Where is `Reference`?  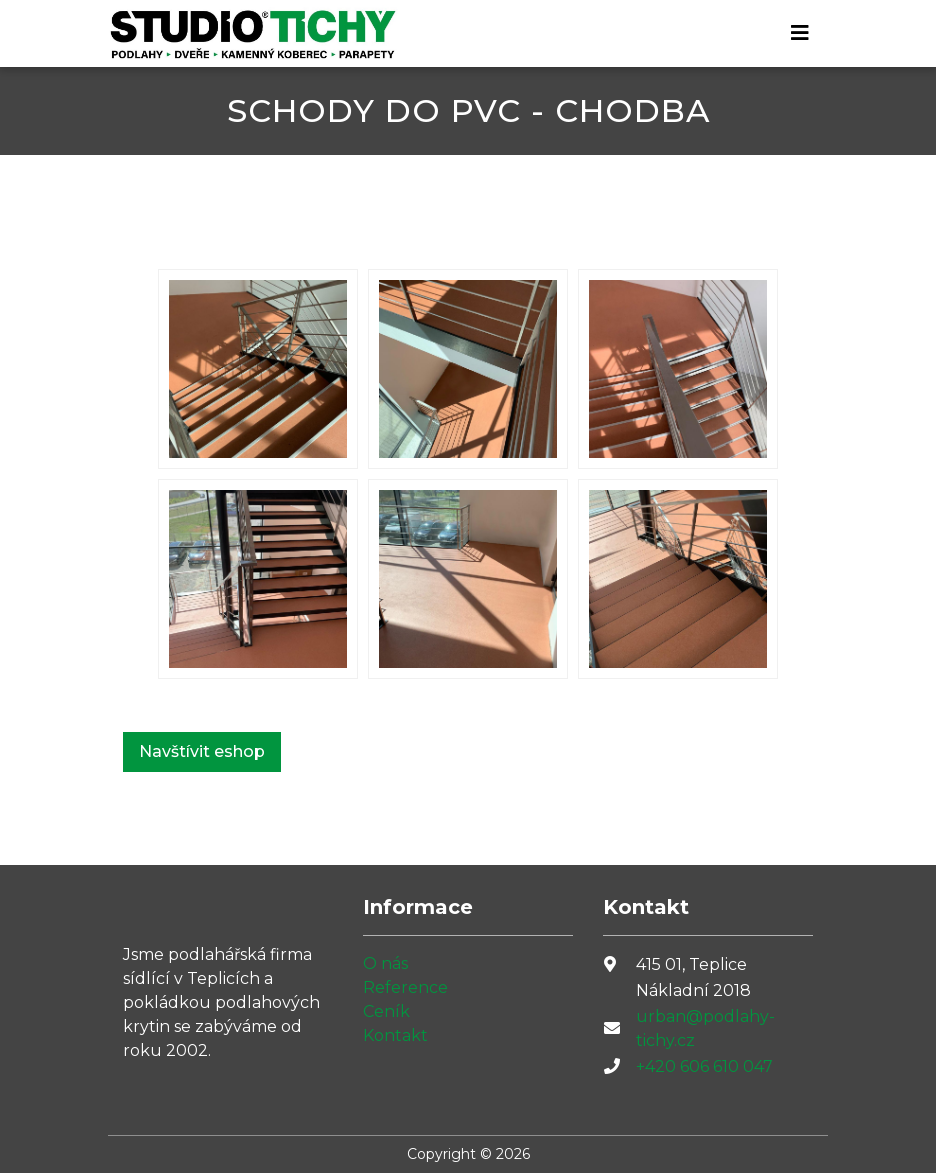
Reference is located at coordinates (405, 987).